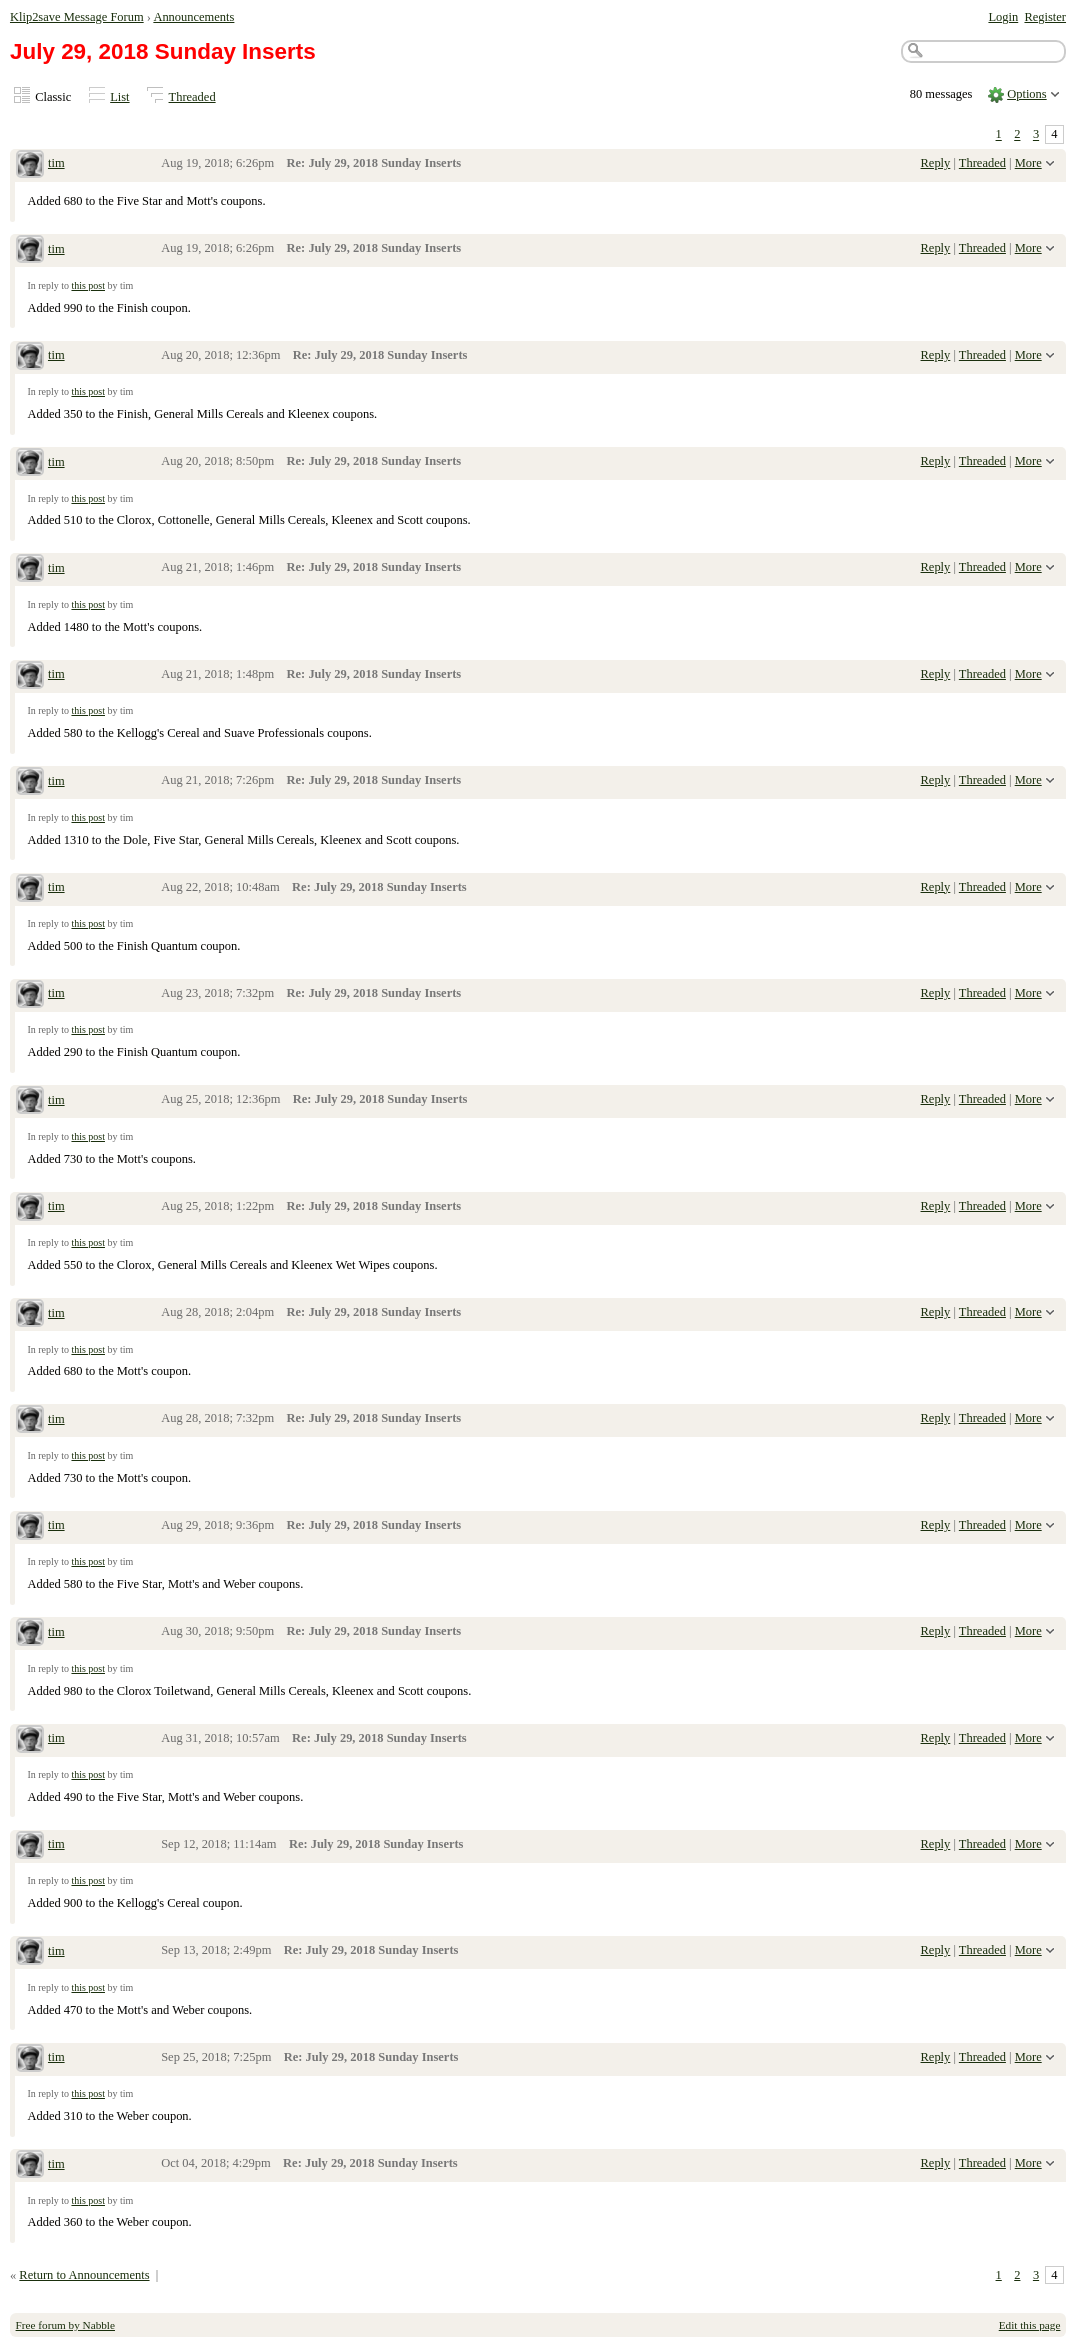 The width and height of the screenshot is (1076, 2347). I want to click on this post, so click(88, 285).